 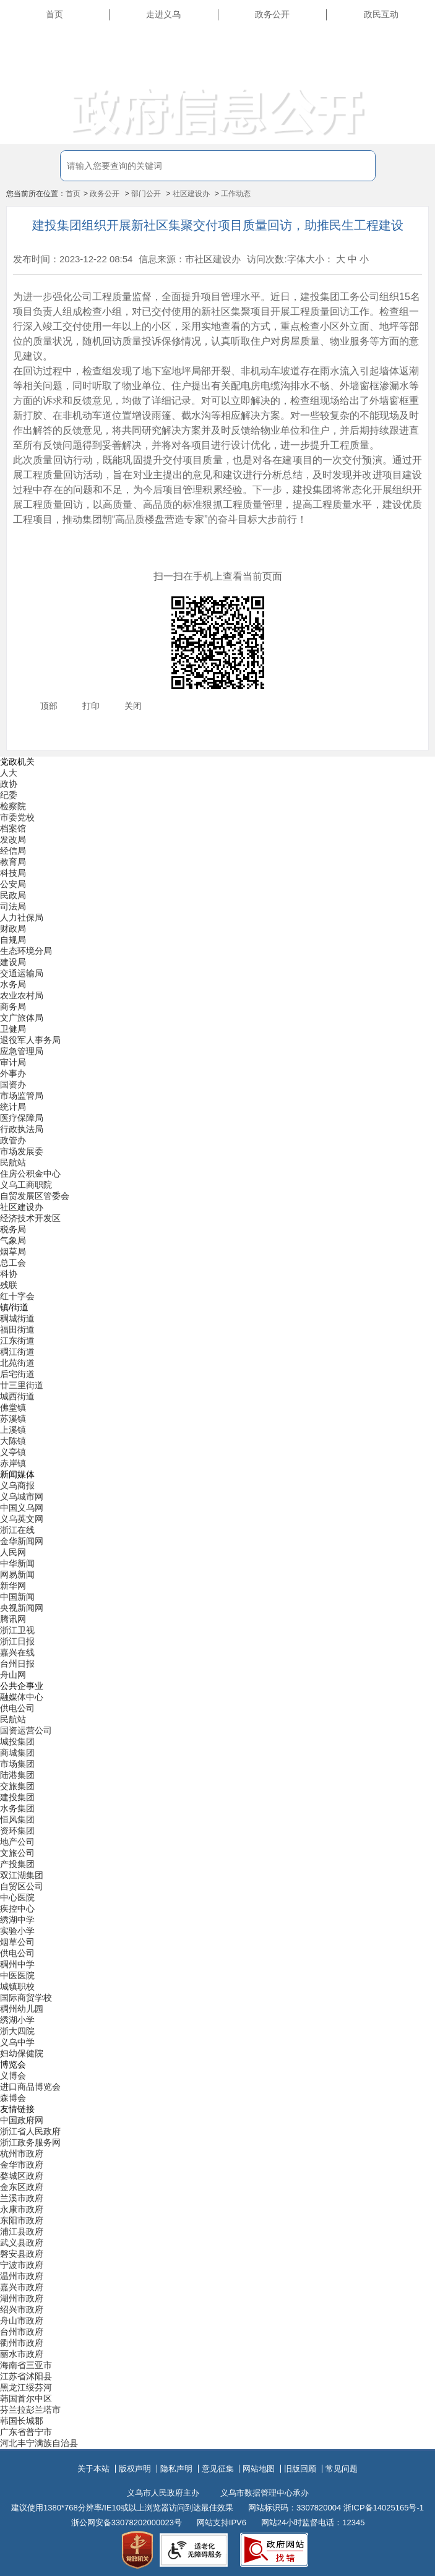 What do you see at coordinates (30, 2142) in the screenshot?
I see `浙江政务服务网` at bounding box center [30, 2142].